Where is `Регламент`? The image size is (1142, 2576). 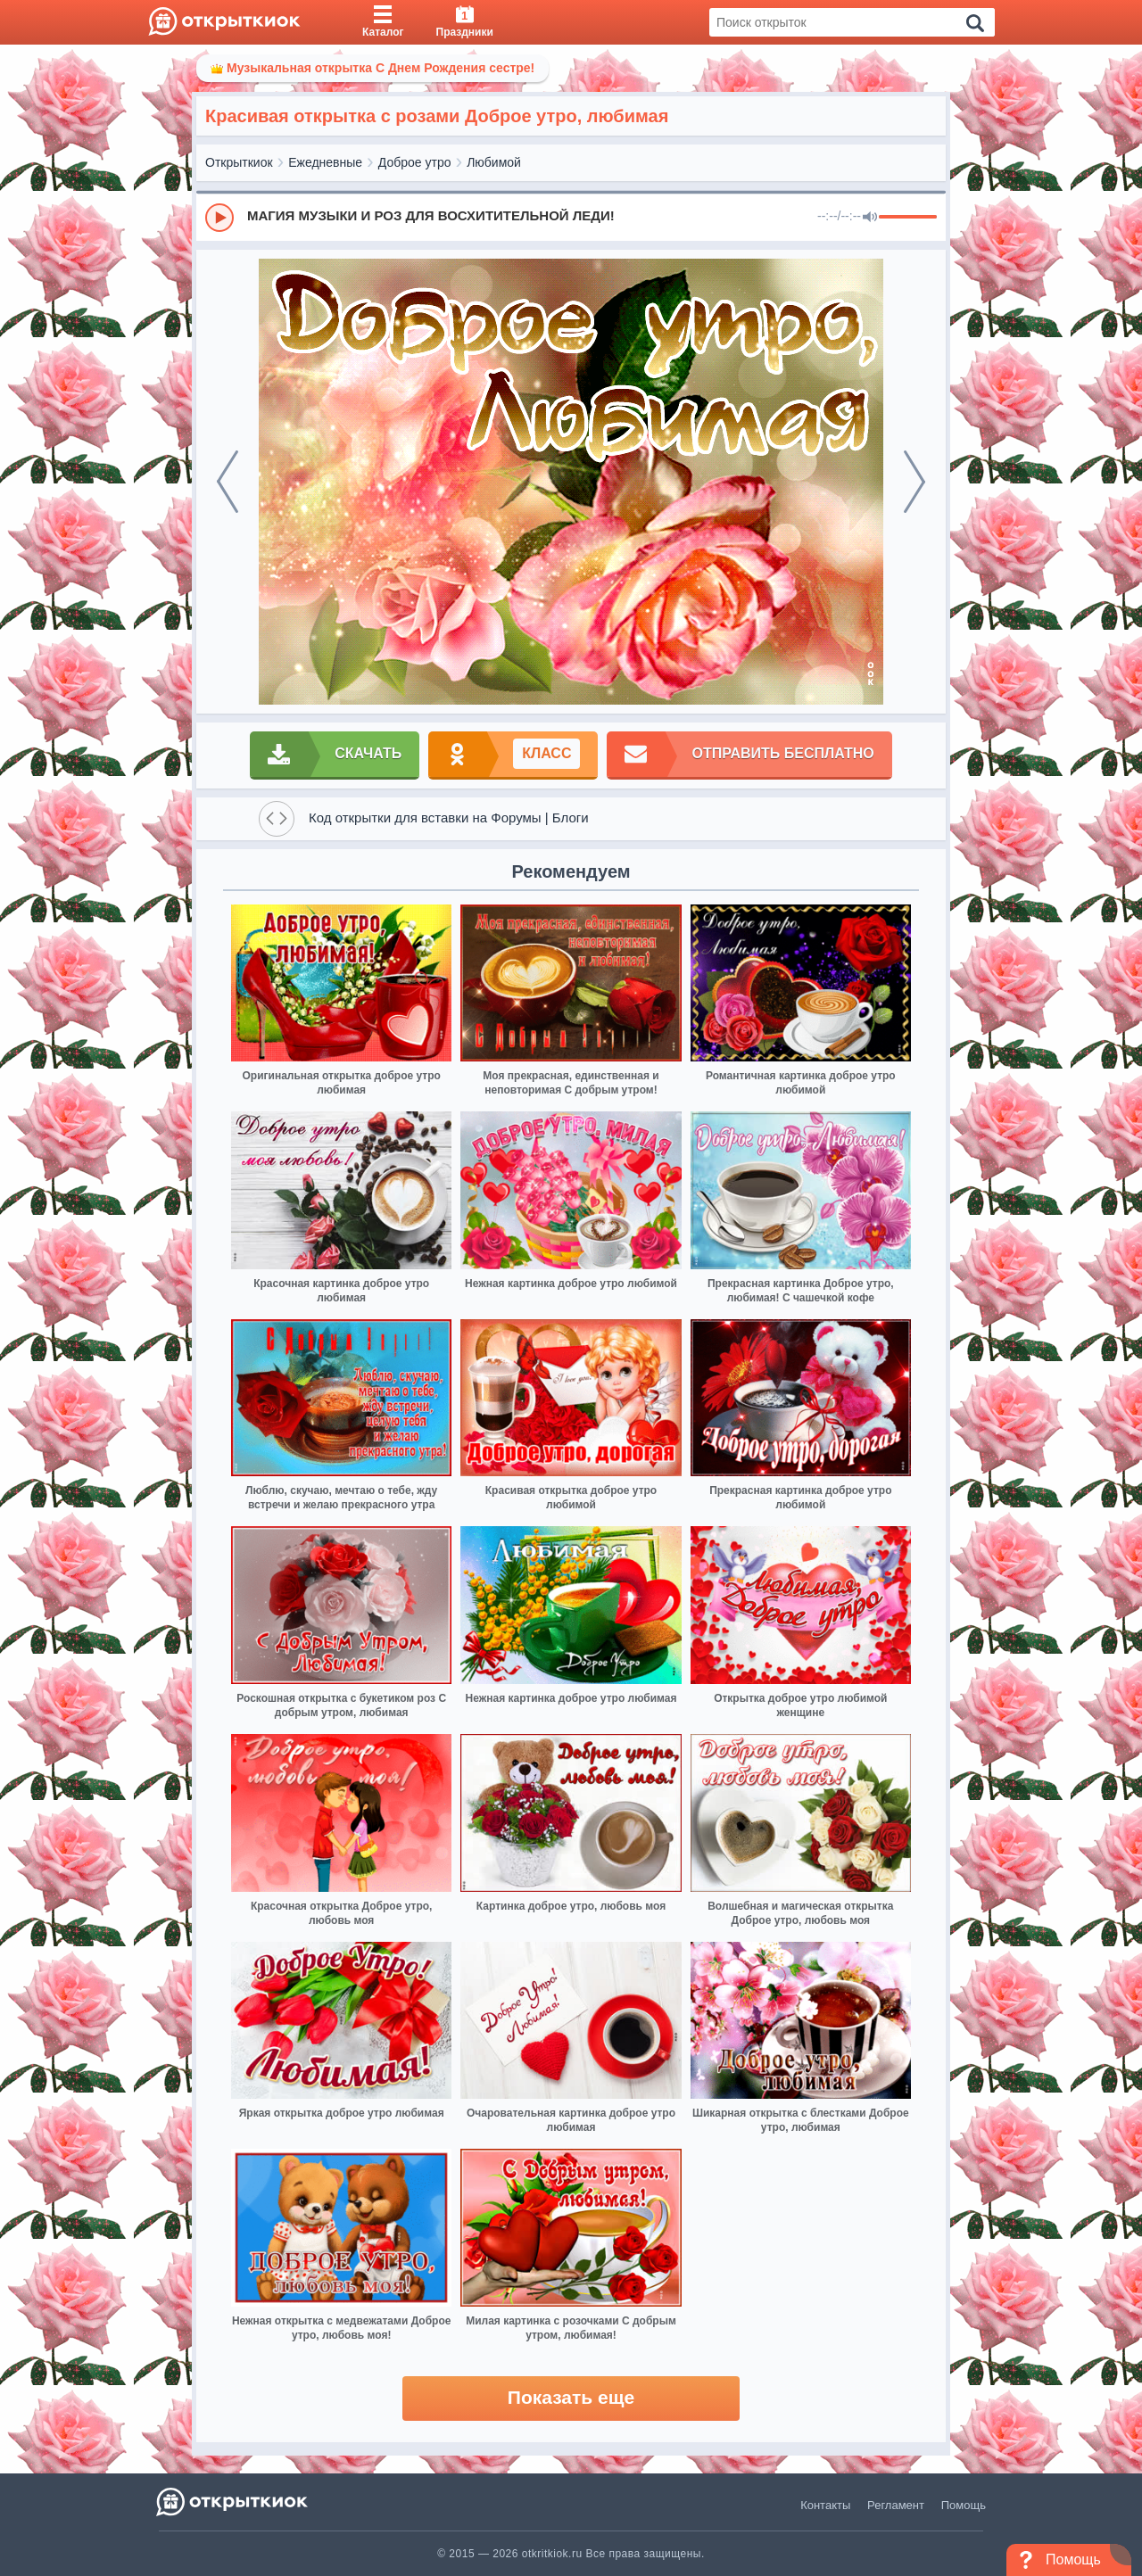
Регламент is located at coordinates (895, 2505).